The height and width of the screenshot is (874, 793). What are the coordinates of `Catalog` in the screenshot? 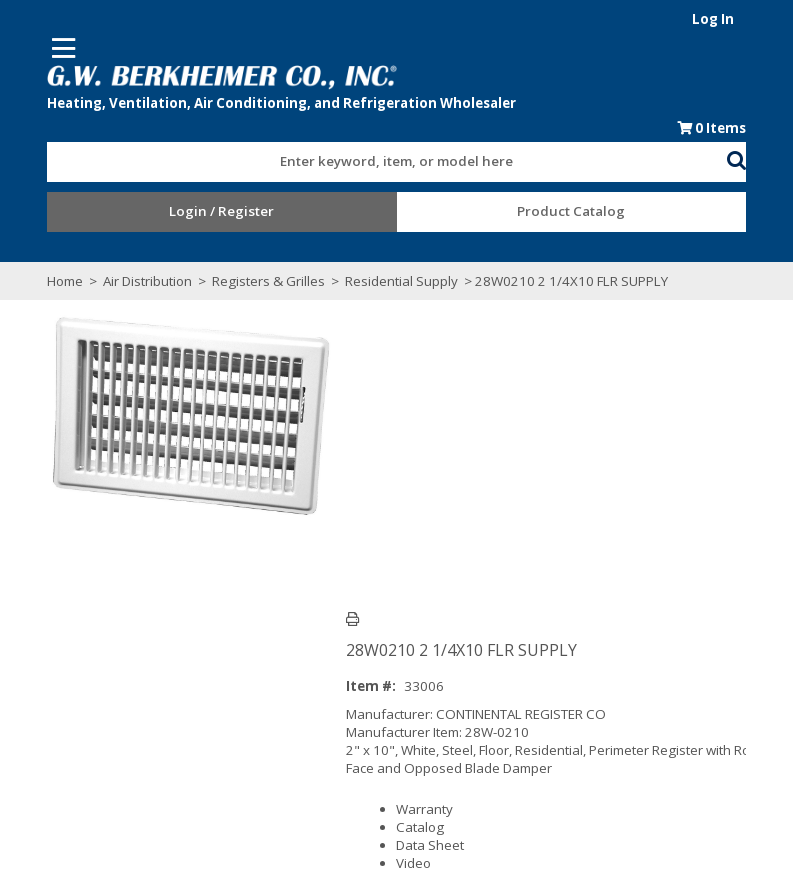 It's located at (431, 519).